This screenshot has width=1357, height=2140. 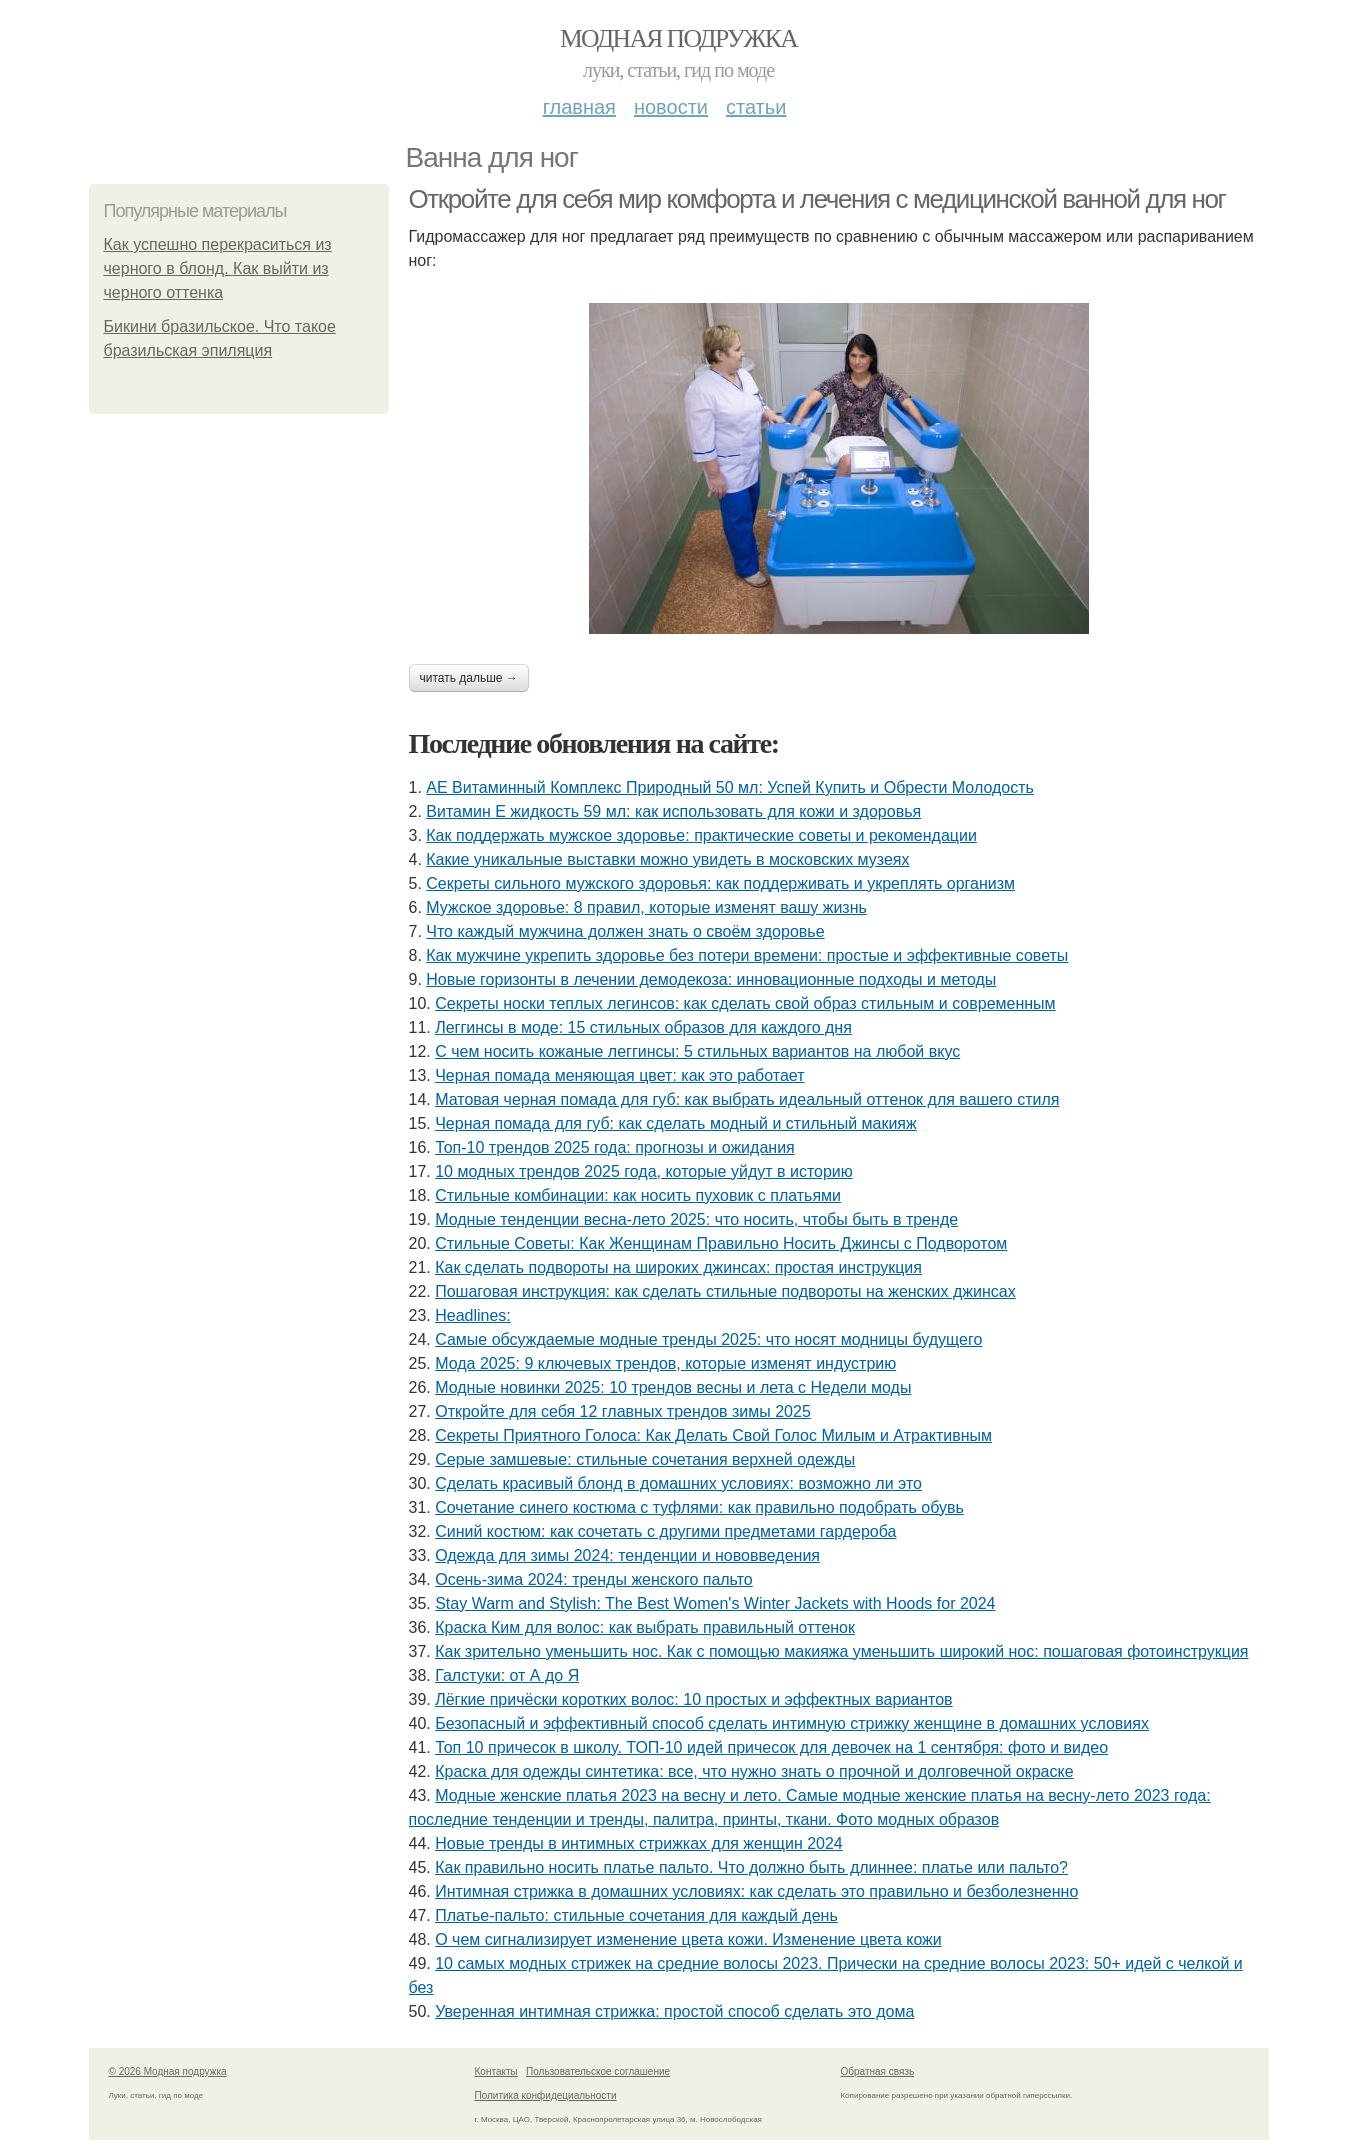 What do you see at coordinates (676, 1123) in the screenshot?
I see `Черная помада для губ: как сделать модный и стильный макияж` at bounding box center [676, 1123].